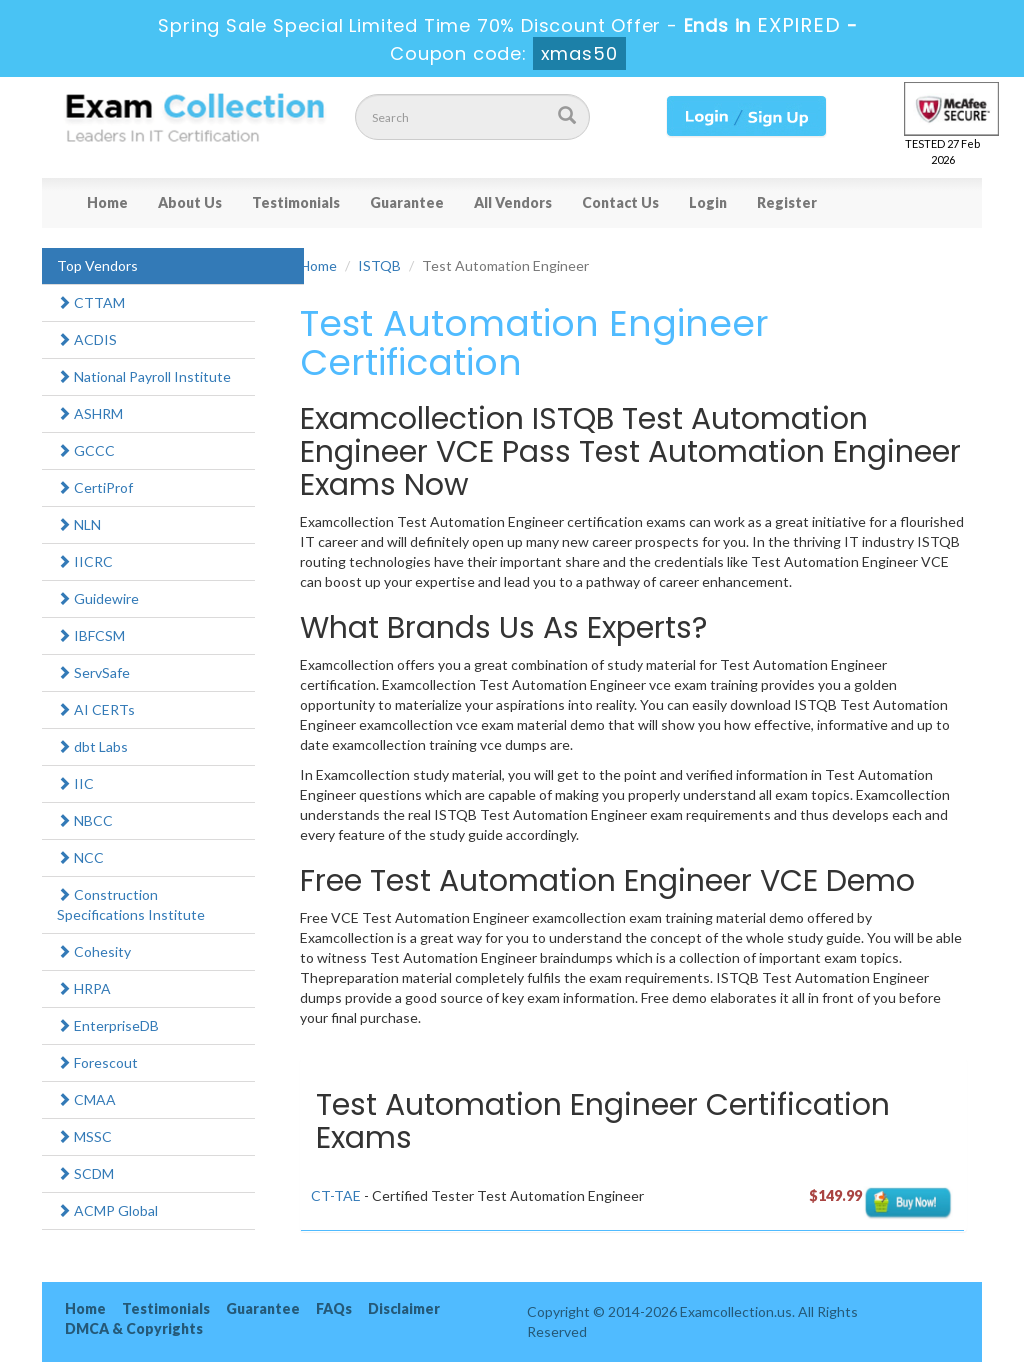 Image resolution: width=1024 pixels, height=1362 pixels. What do you see at coordinates (75, 783) in the screenshot?
I see `IIC` at bounding box center [75, 783].